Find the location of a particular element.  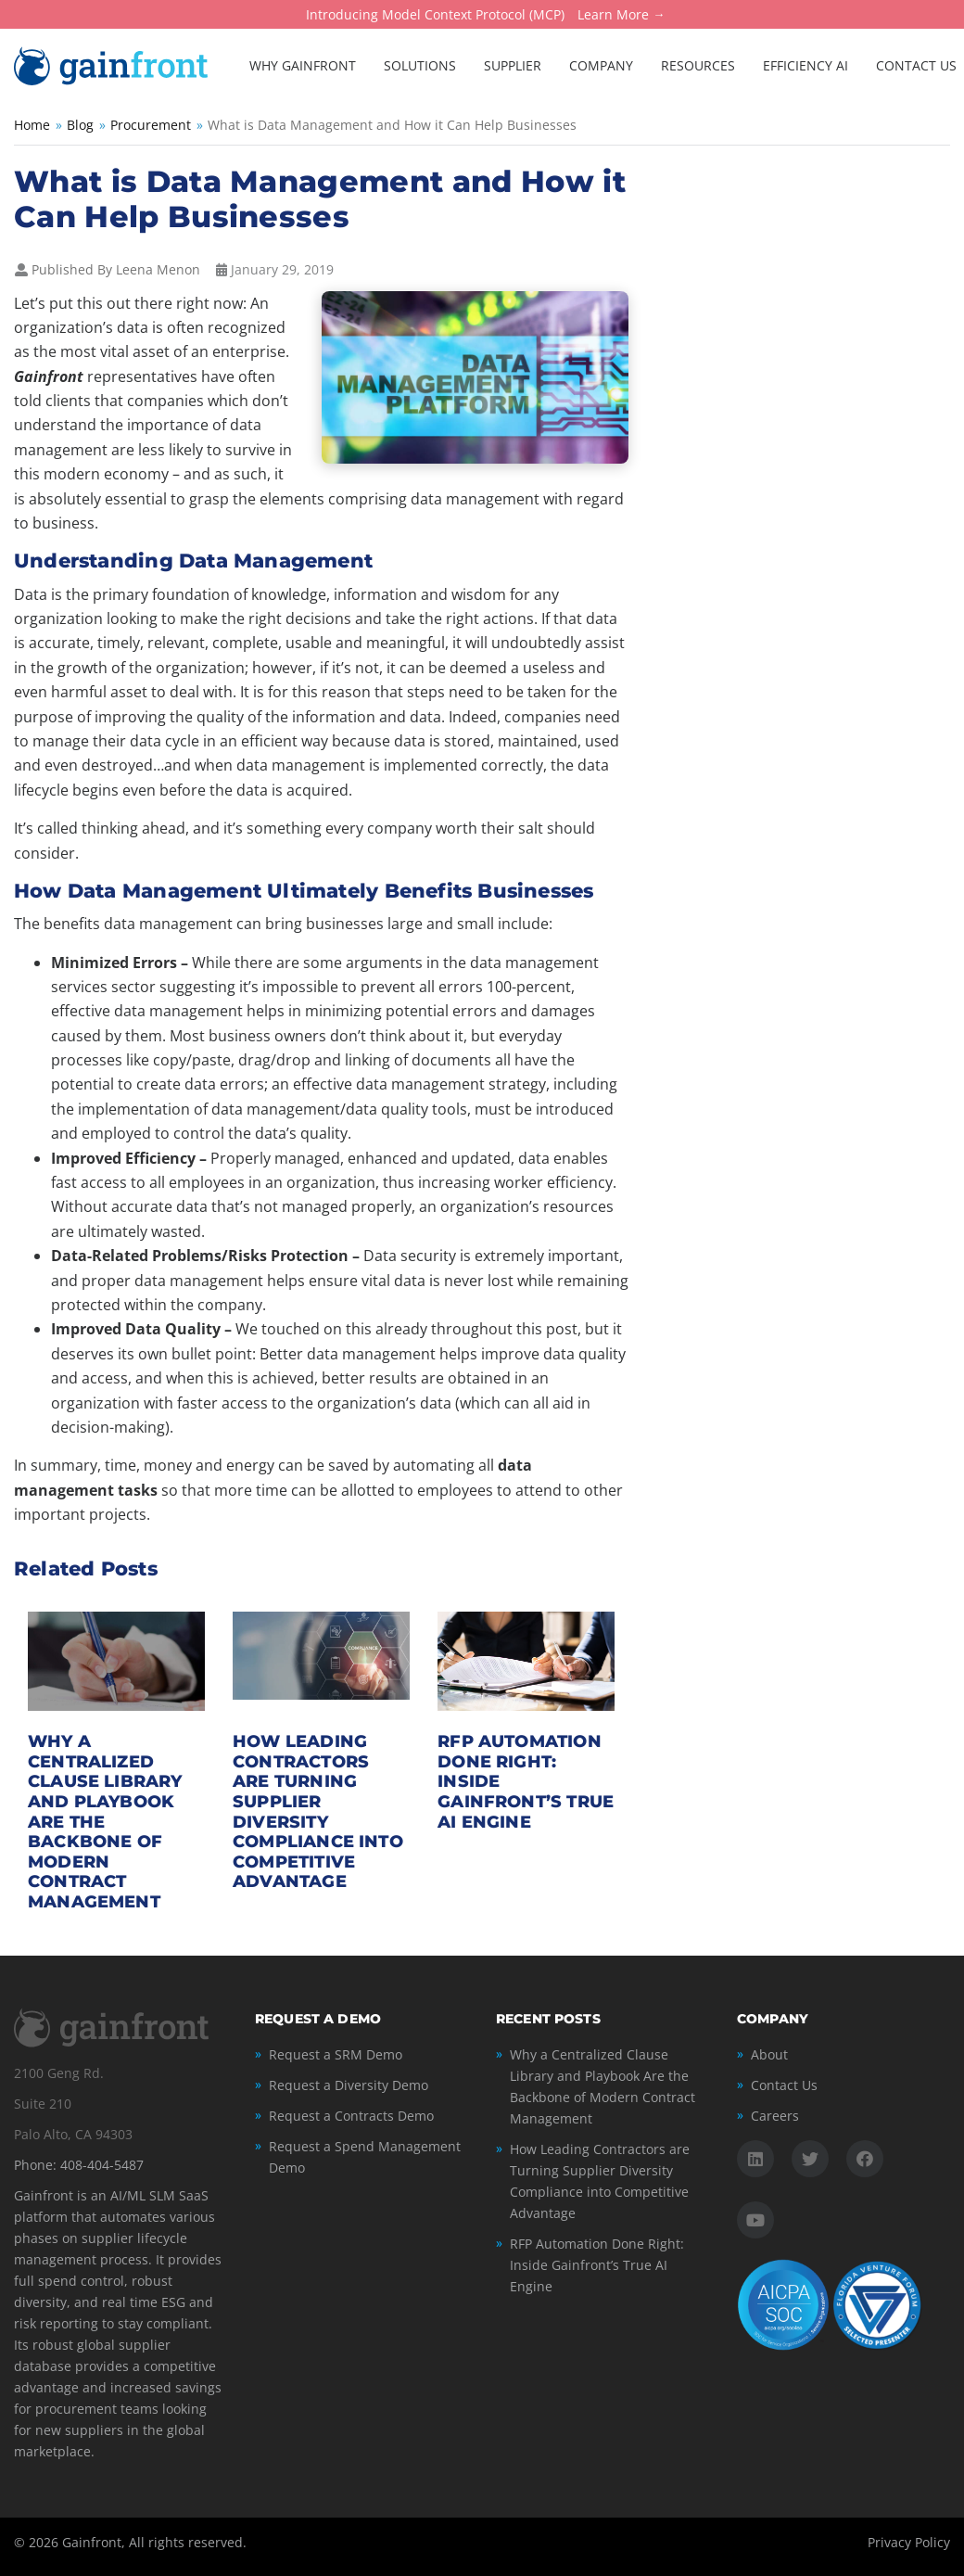

Request a Diversity Demo is located at coordinates (348, 2085).